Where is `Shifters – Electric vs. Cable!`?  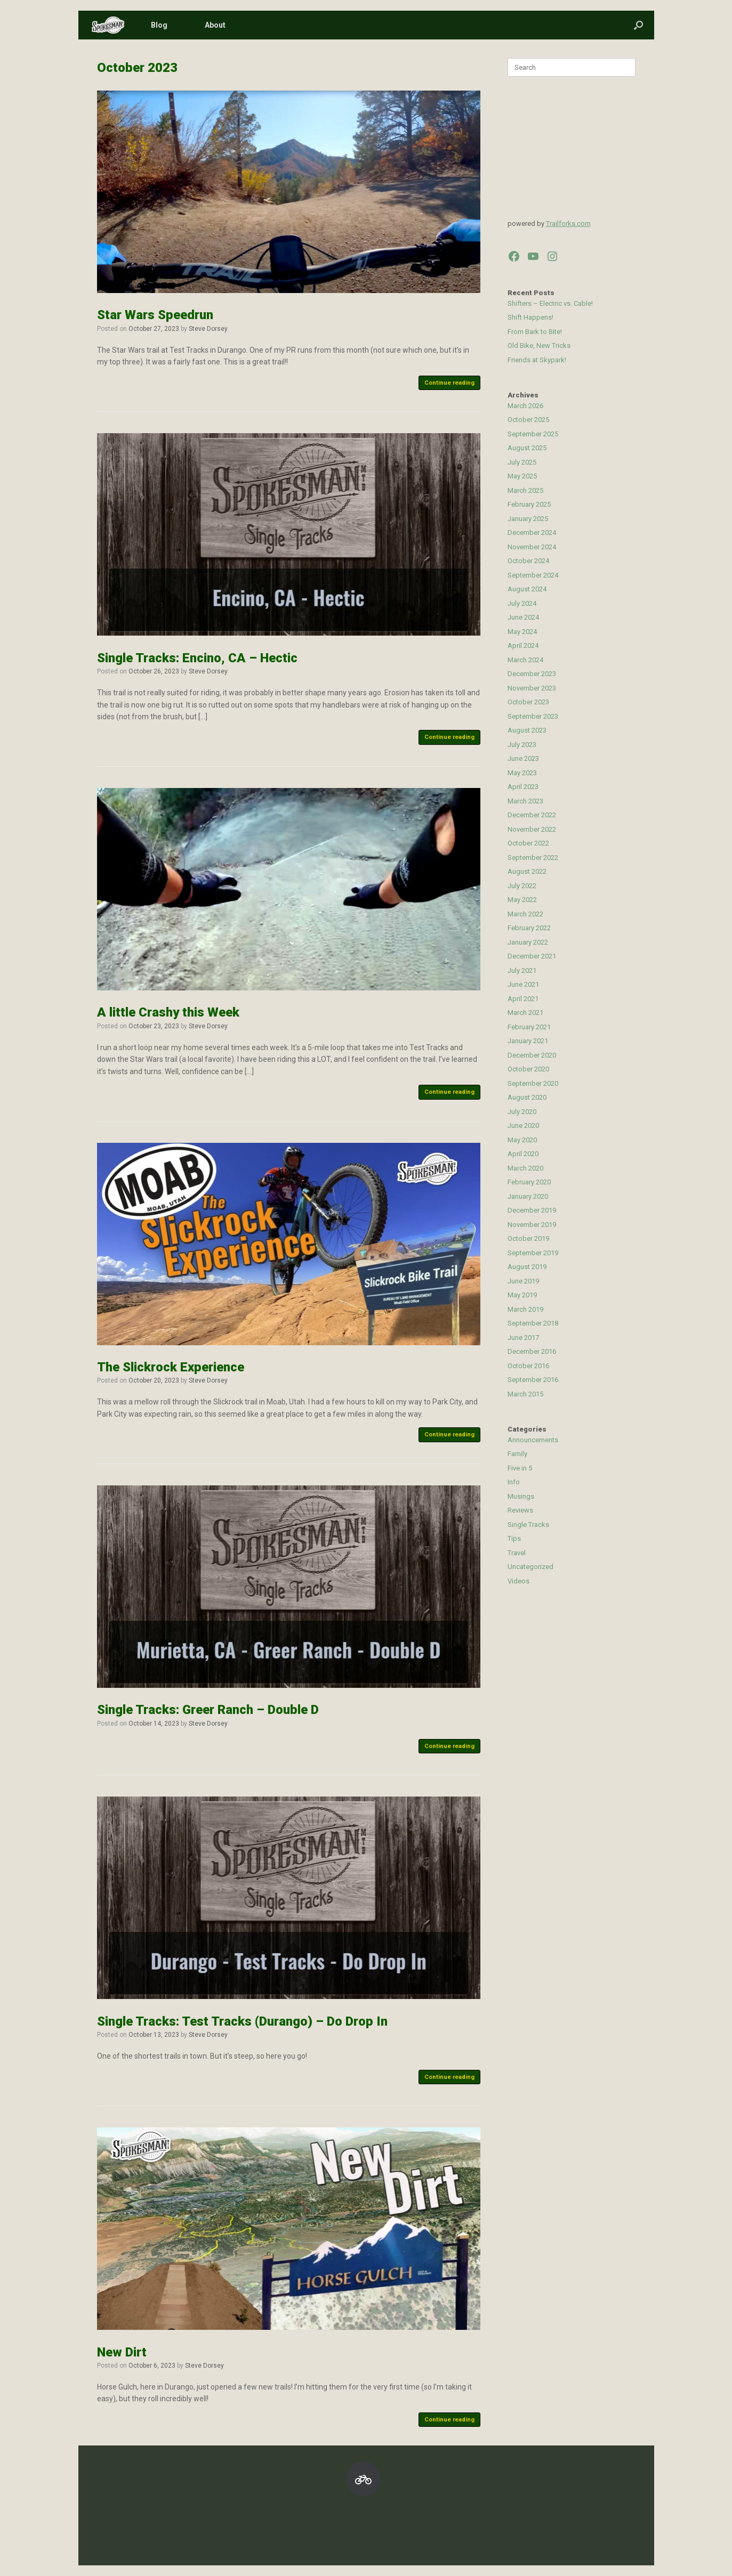
Shifters – Electric vs. Cable! is located at coordinates (550, 303).